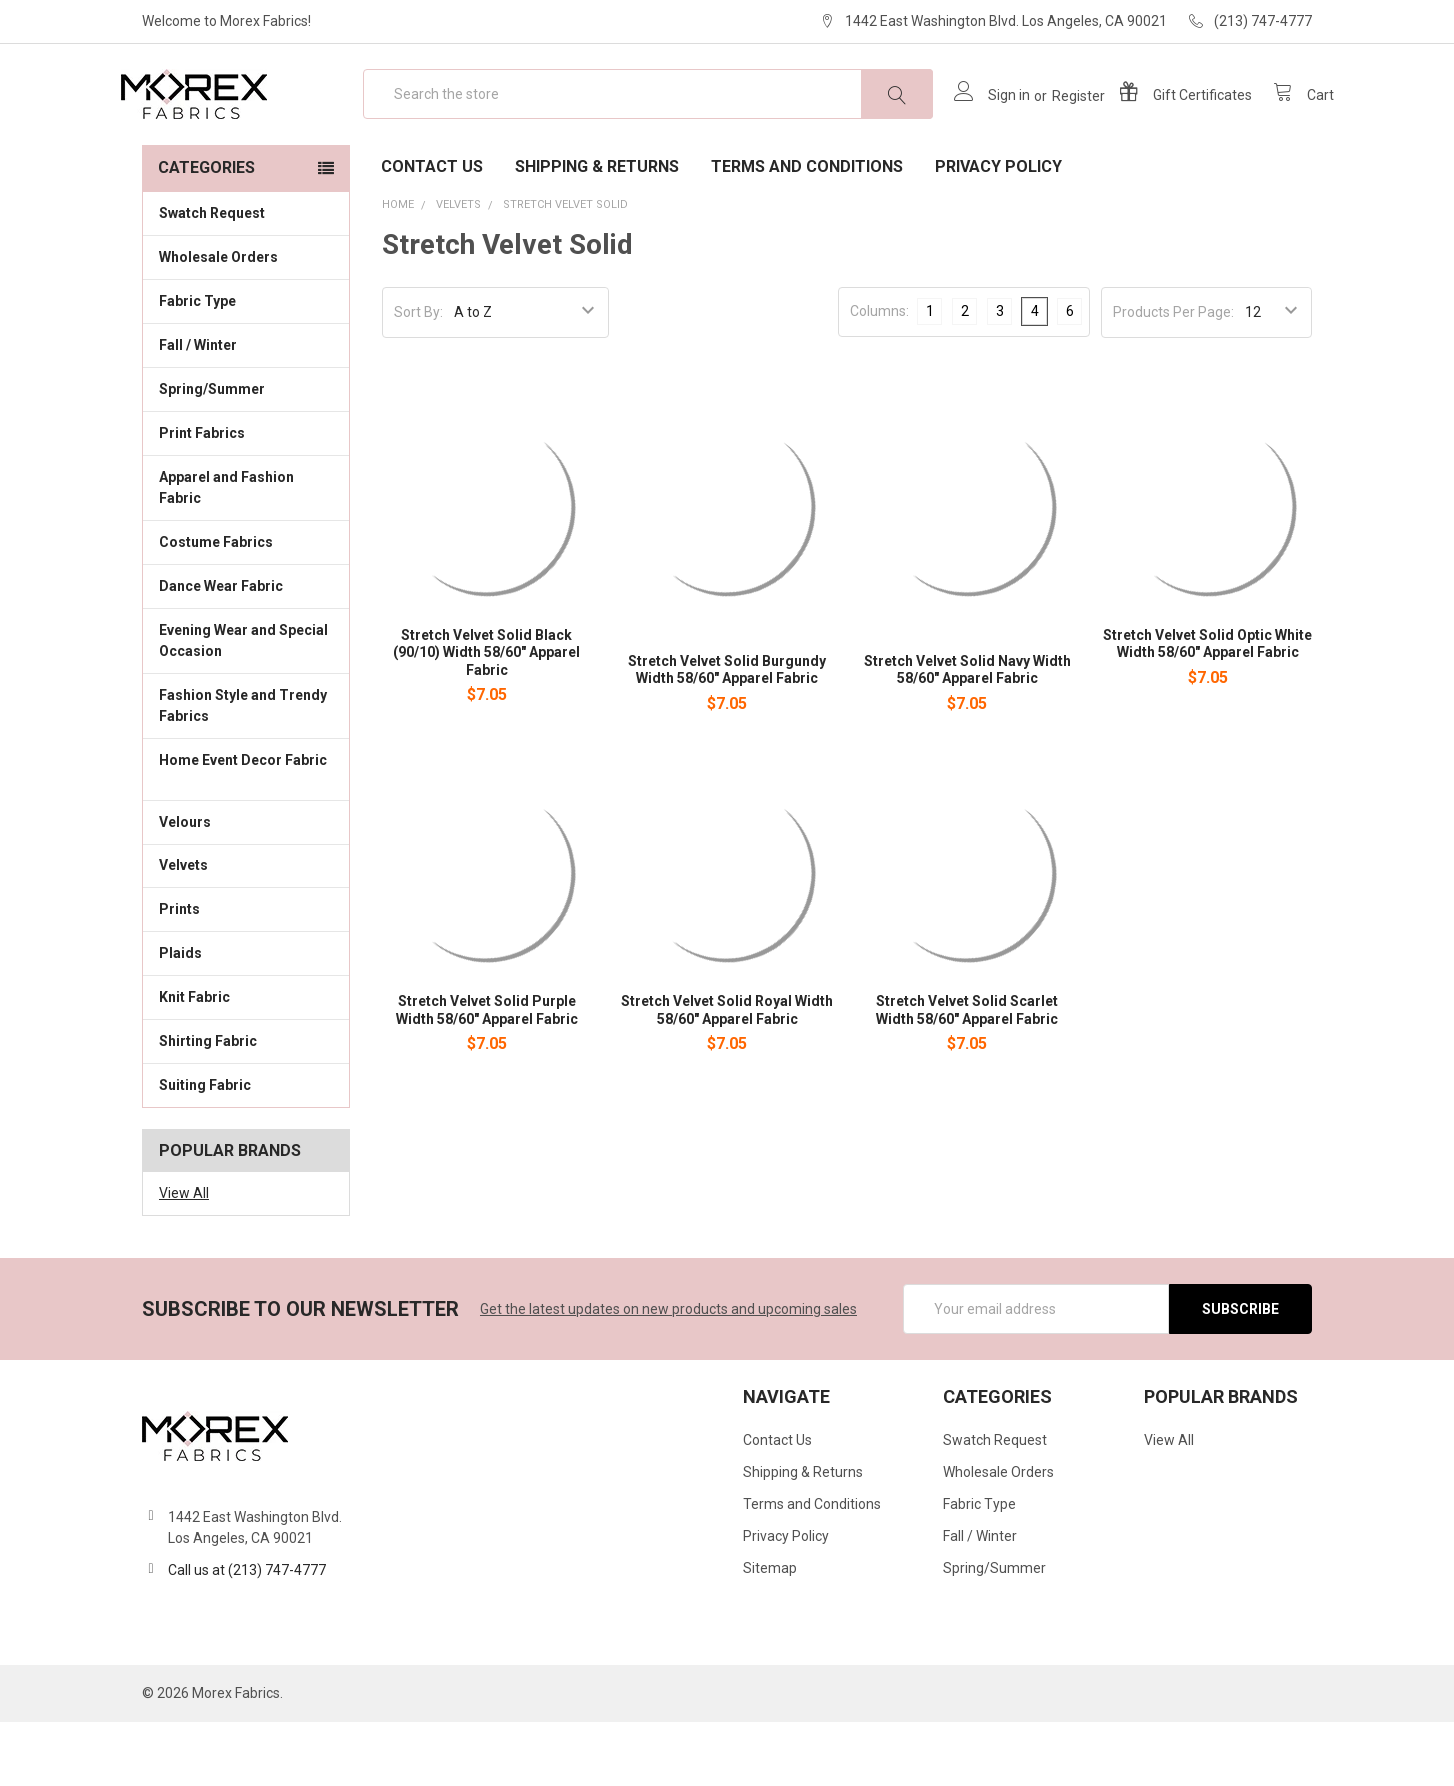 Image resolution: width=1454 pixels, height=1786 pixels. What do you see at coordinates (967, 1074) in the screenshot?
I see `Stretch Velvet Solid Scarlet Width 58/60" Apparel Fabric` at bounding box center [967, 1074].